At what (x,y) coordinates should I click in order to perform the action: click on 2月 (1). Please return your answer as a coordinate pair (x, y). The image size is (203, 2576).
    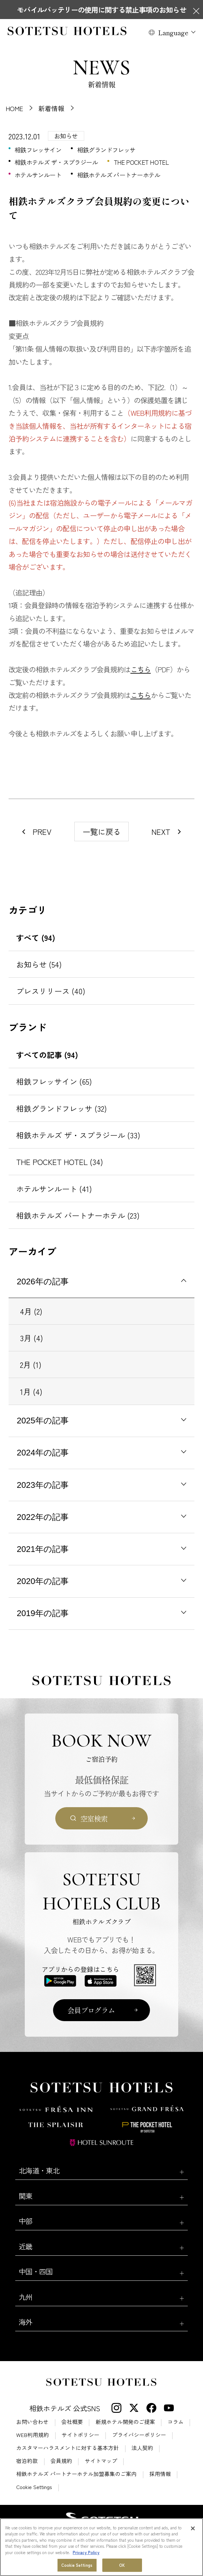
    Looking at the image, I should click on (30, 1364).